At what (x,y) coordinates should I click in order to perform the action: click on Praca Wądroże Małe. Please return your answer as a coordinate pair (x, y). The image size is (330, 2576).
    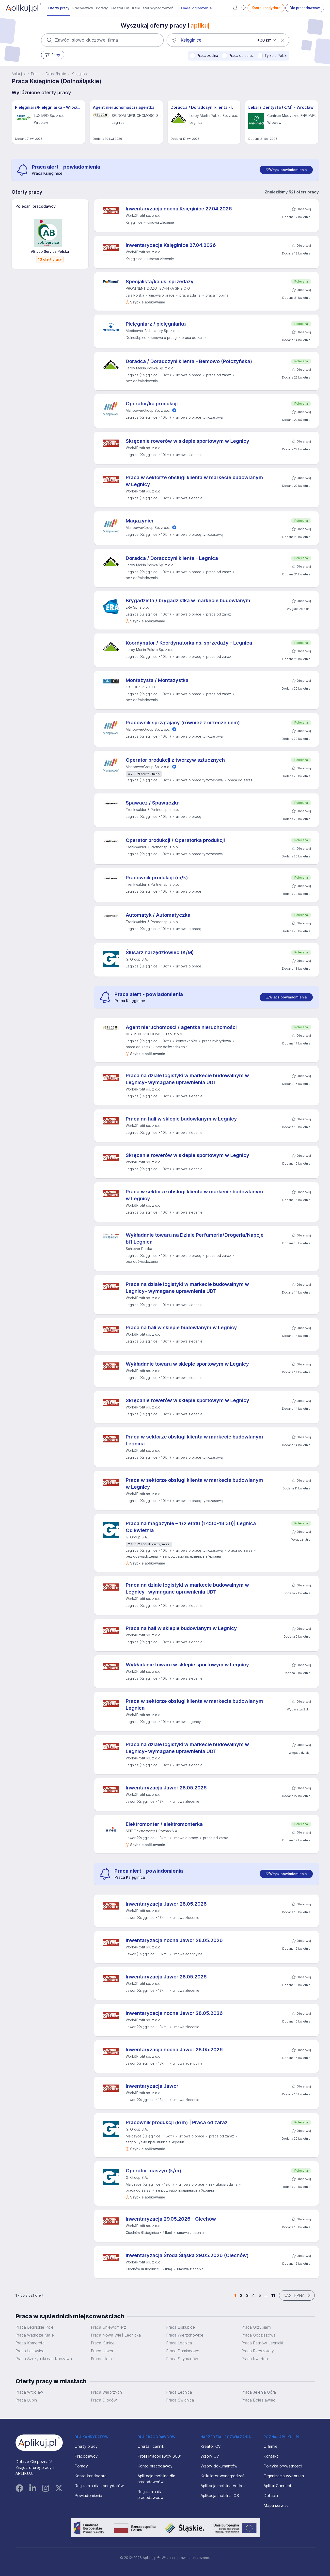
    Looking at the image, I should click on (35, 2335).